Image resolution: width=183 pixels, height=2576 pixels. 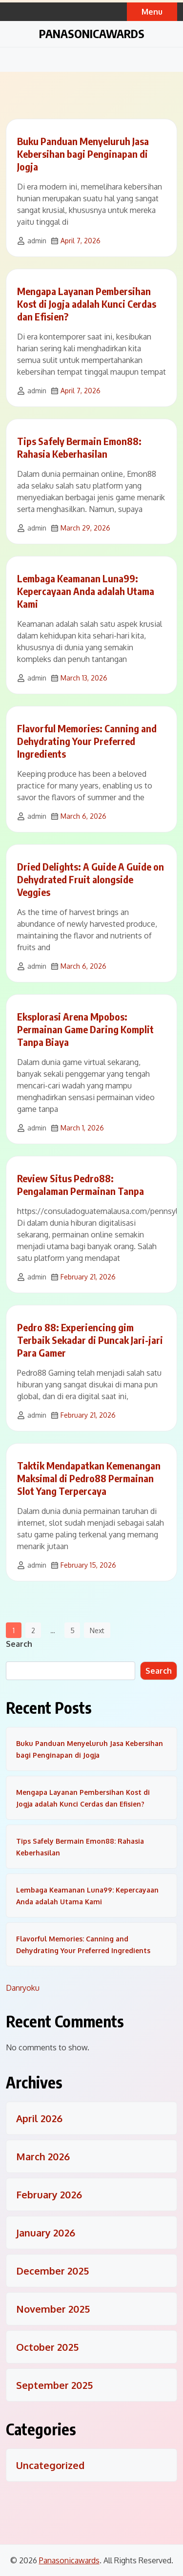 What do you see at coordinates (49, 2194) in the screenshot?
I see `February 2026` at bounding box center [49, 2194].